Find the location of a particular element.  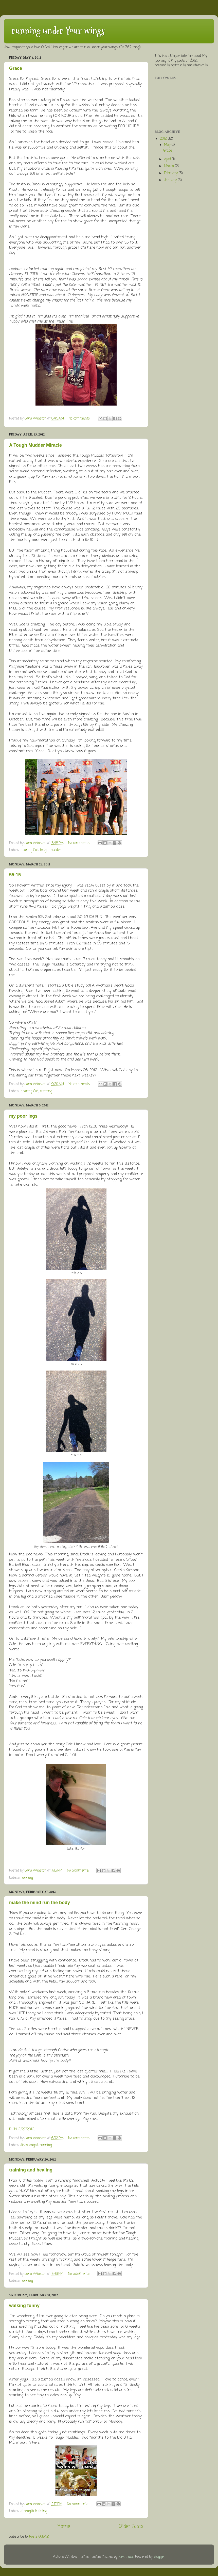

Older Posts is located at coordinates (131, 2526).